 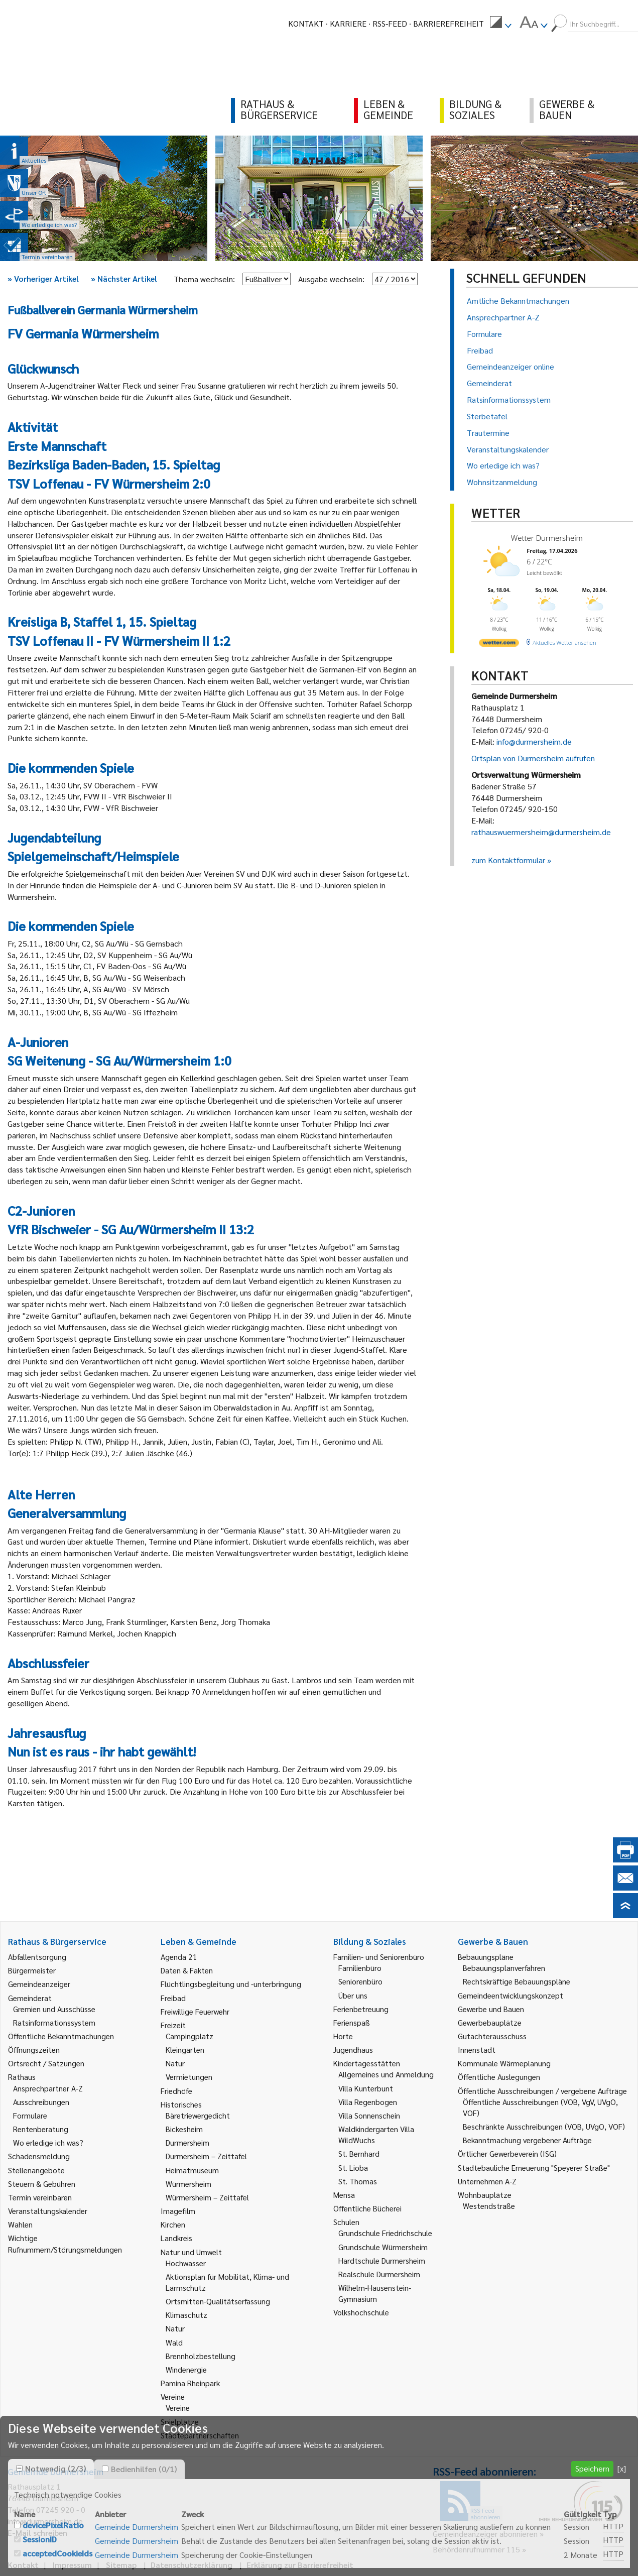 What do you see at coordinates (231, 1983) in the screenshot?
I see `Flüchtlingsbegleitung und -unterbringung [link]` at bounding box center [231, 1983].